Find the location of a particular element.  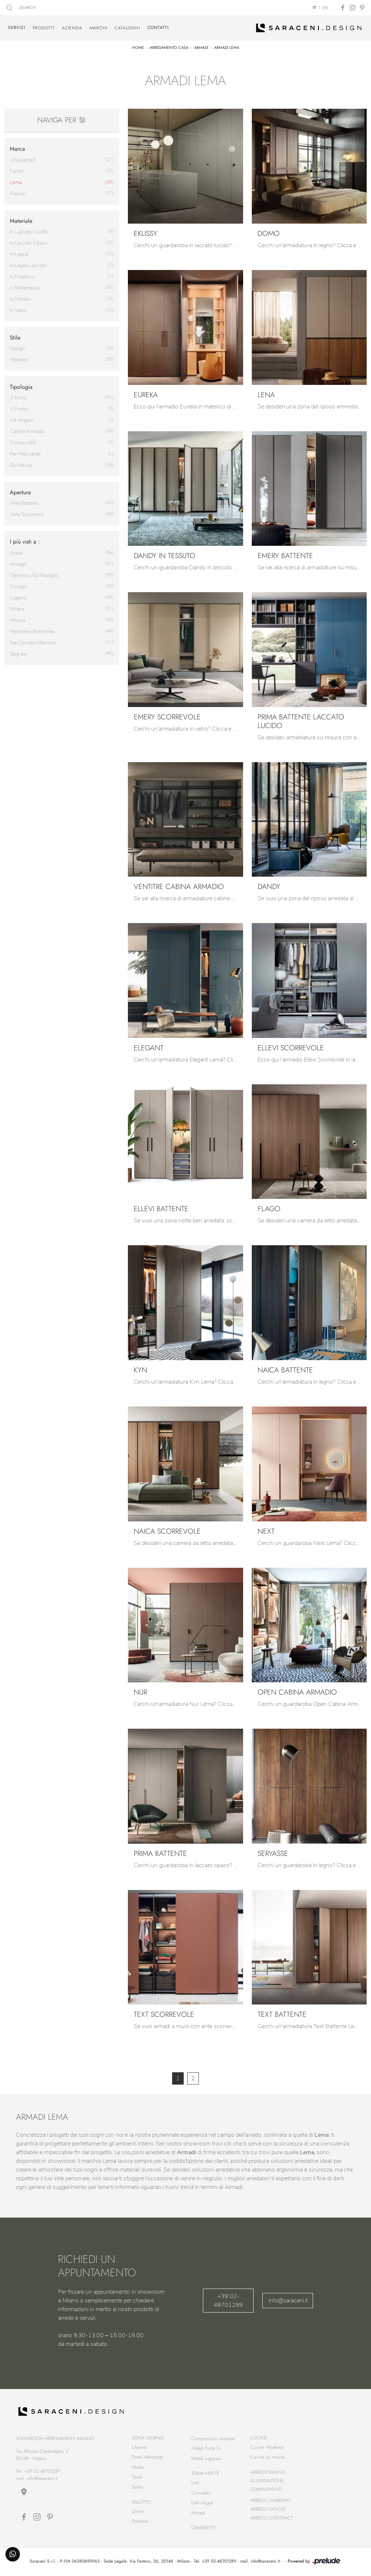

+39 02-48701289 is located at coordinates (228, 2300).